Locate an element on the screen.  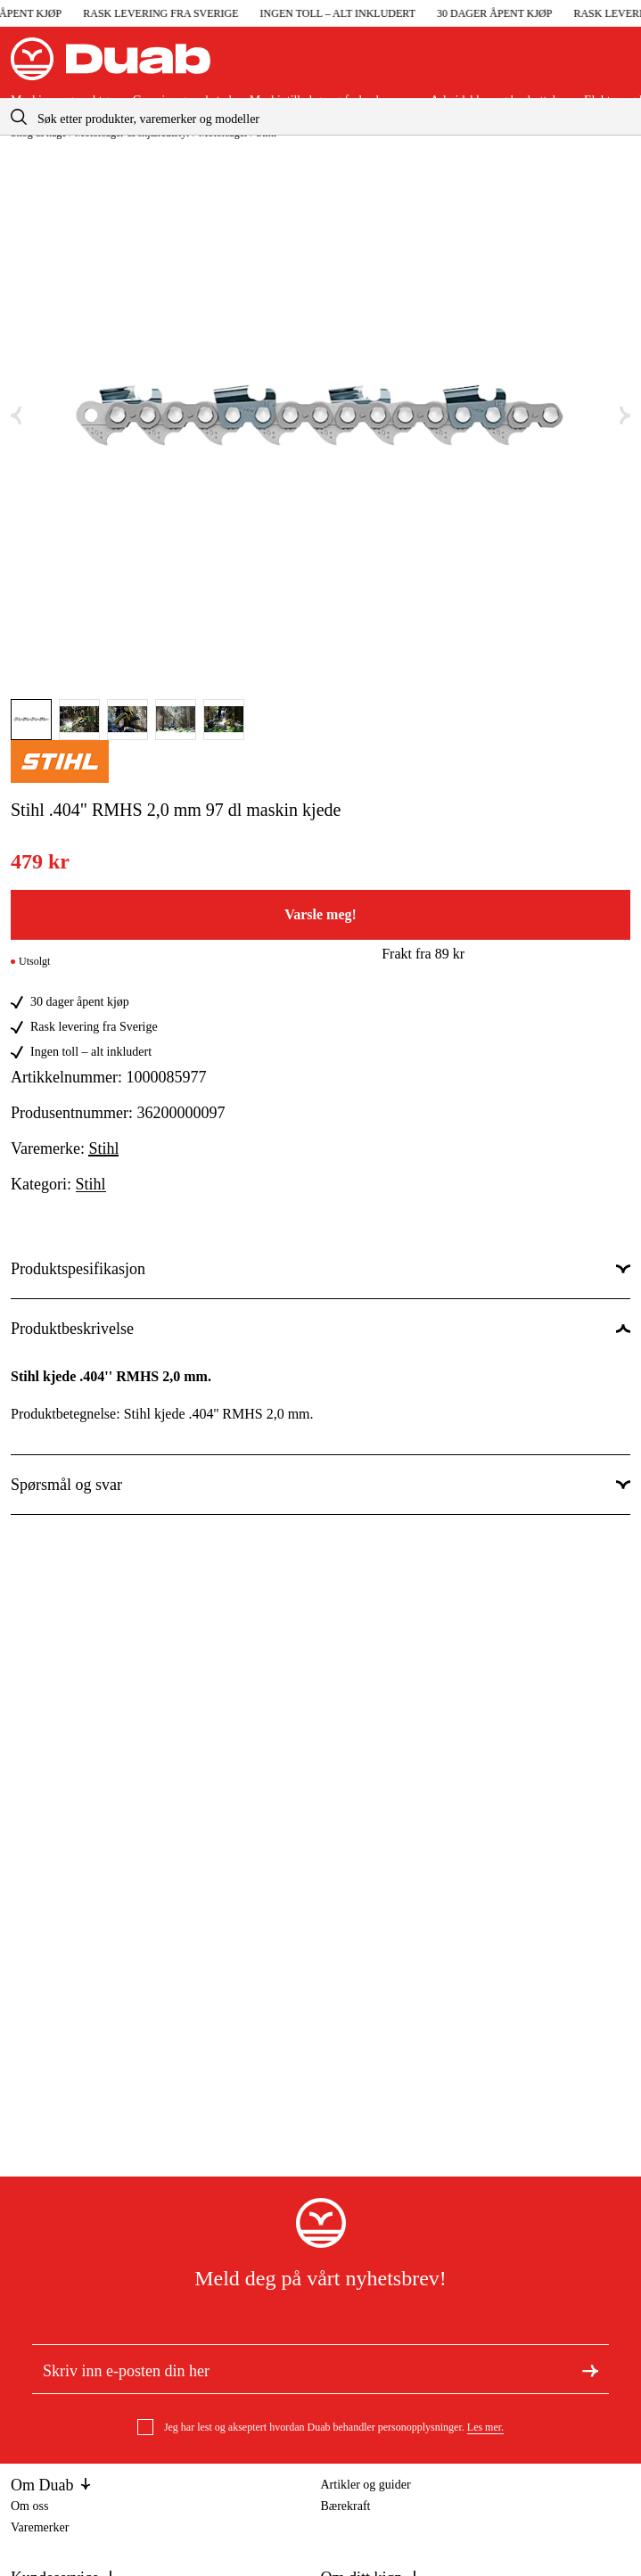
[Meld deg på nyhetsbrev] is located at coordinates (590, 2369).